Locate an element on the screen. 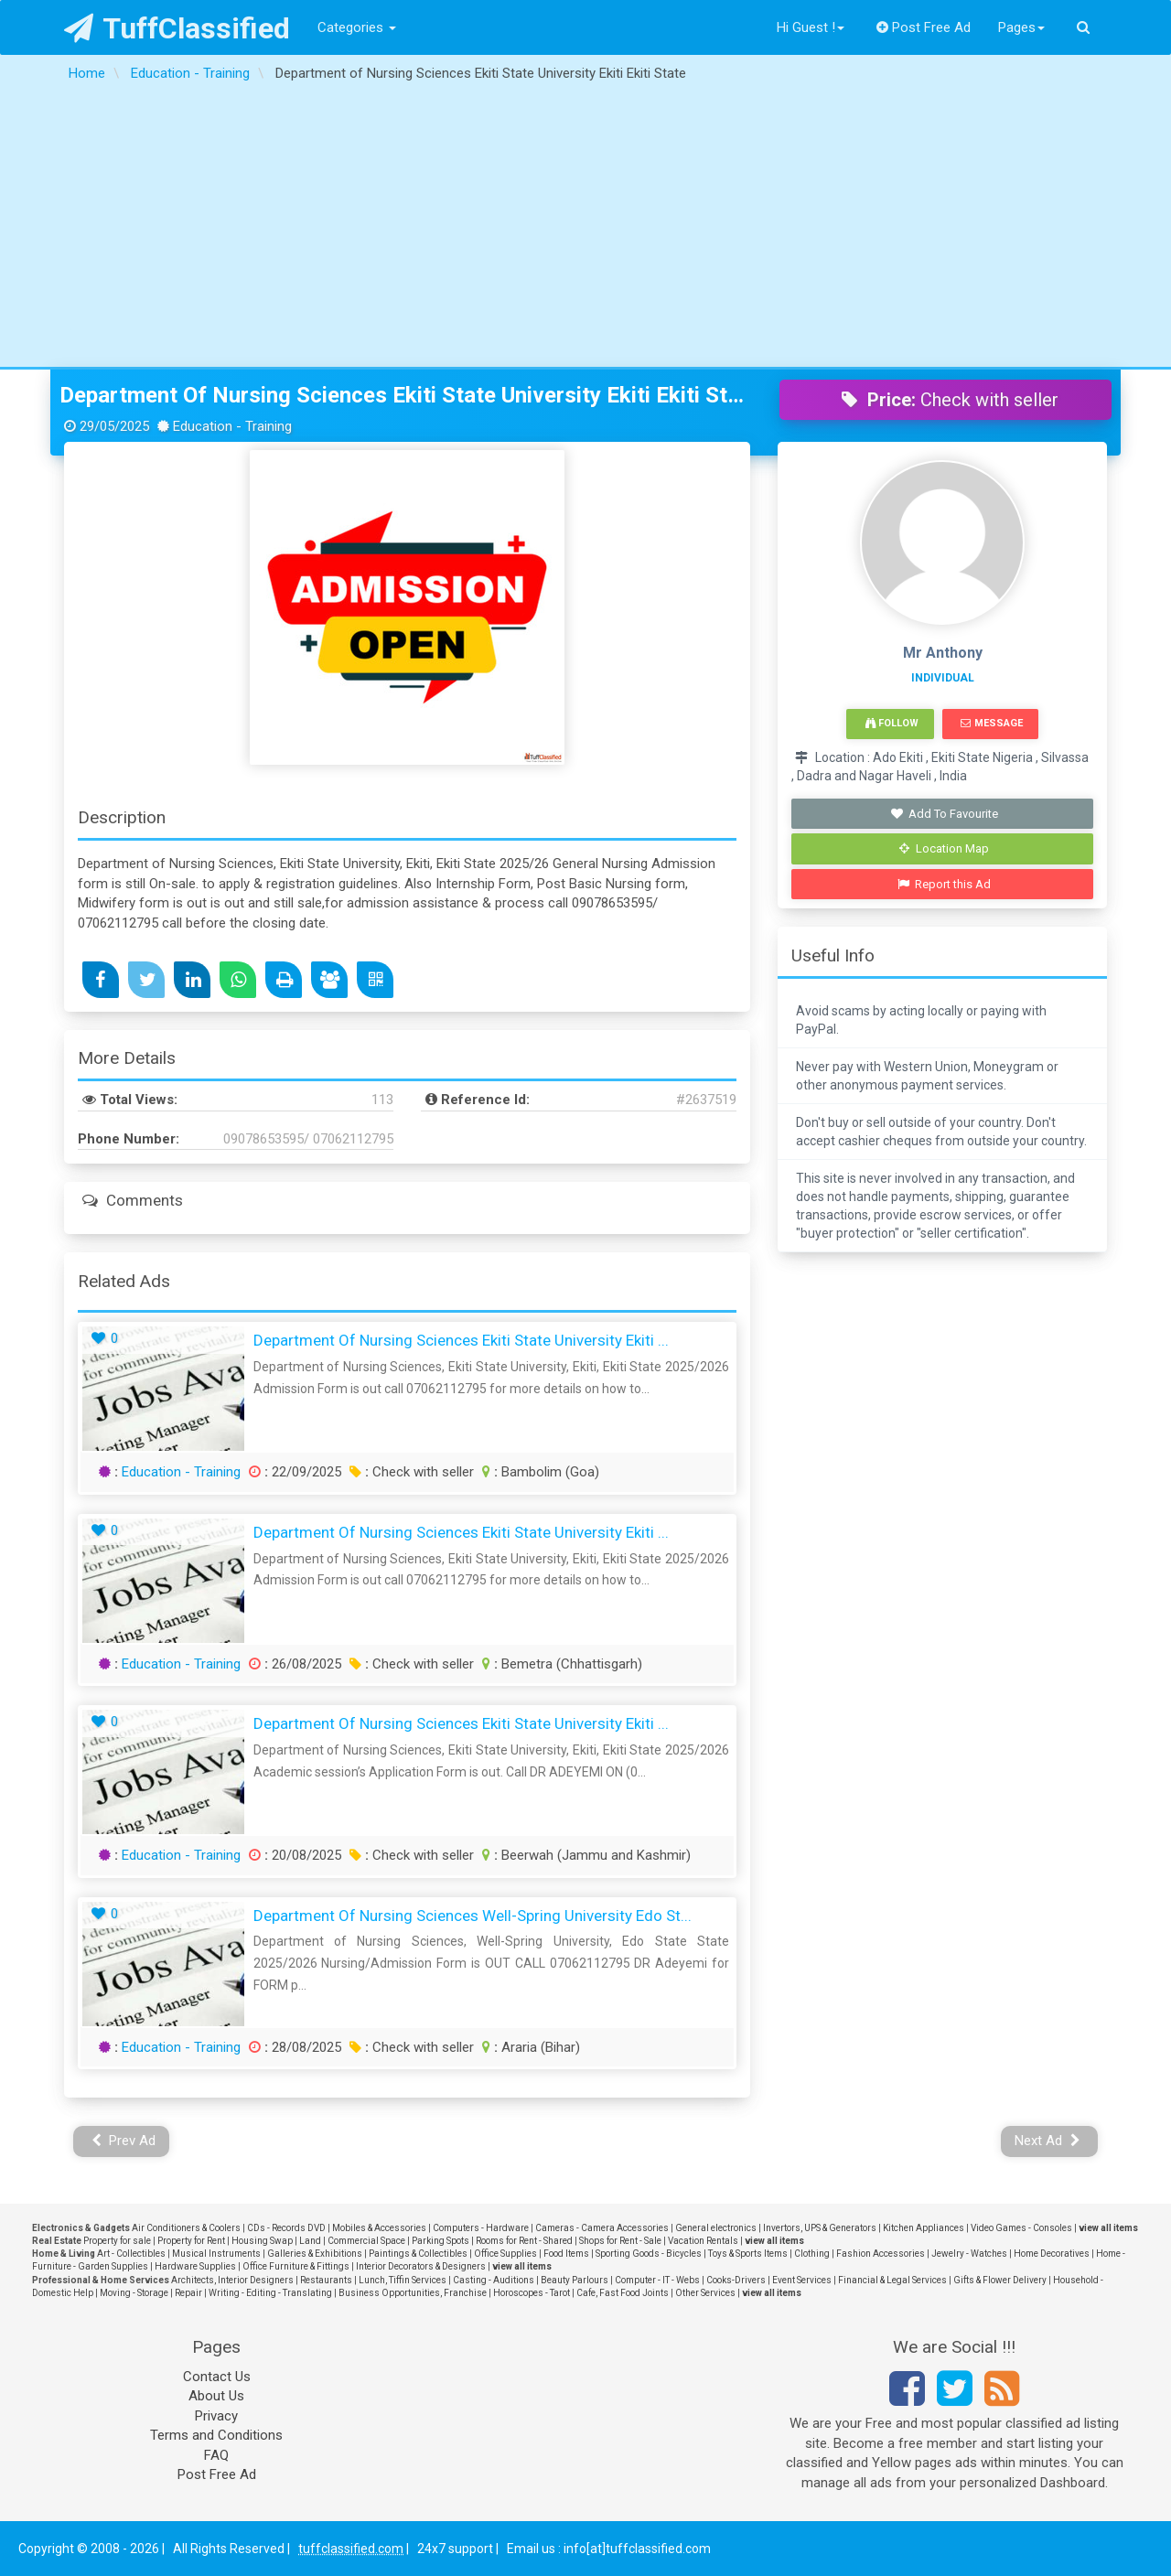 Image resolution: width=1171 pixels, height=2576 pixels. Galleries & Exhibitions is located at coordinates (314, 2254).